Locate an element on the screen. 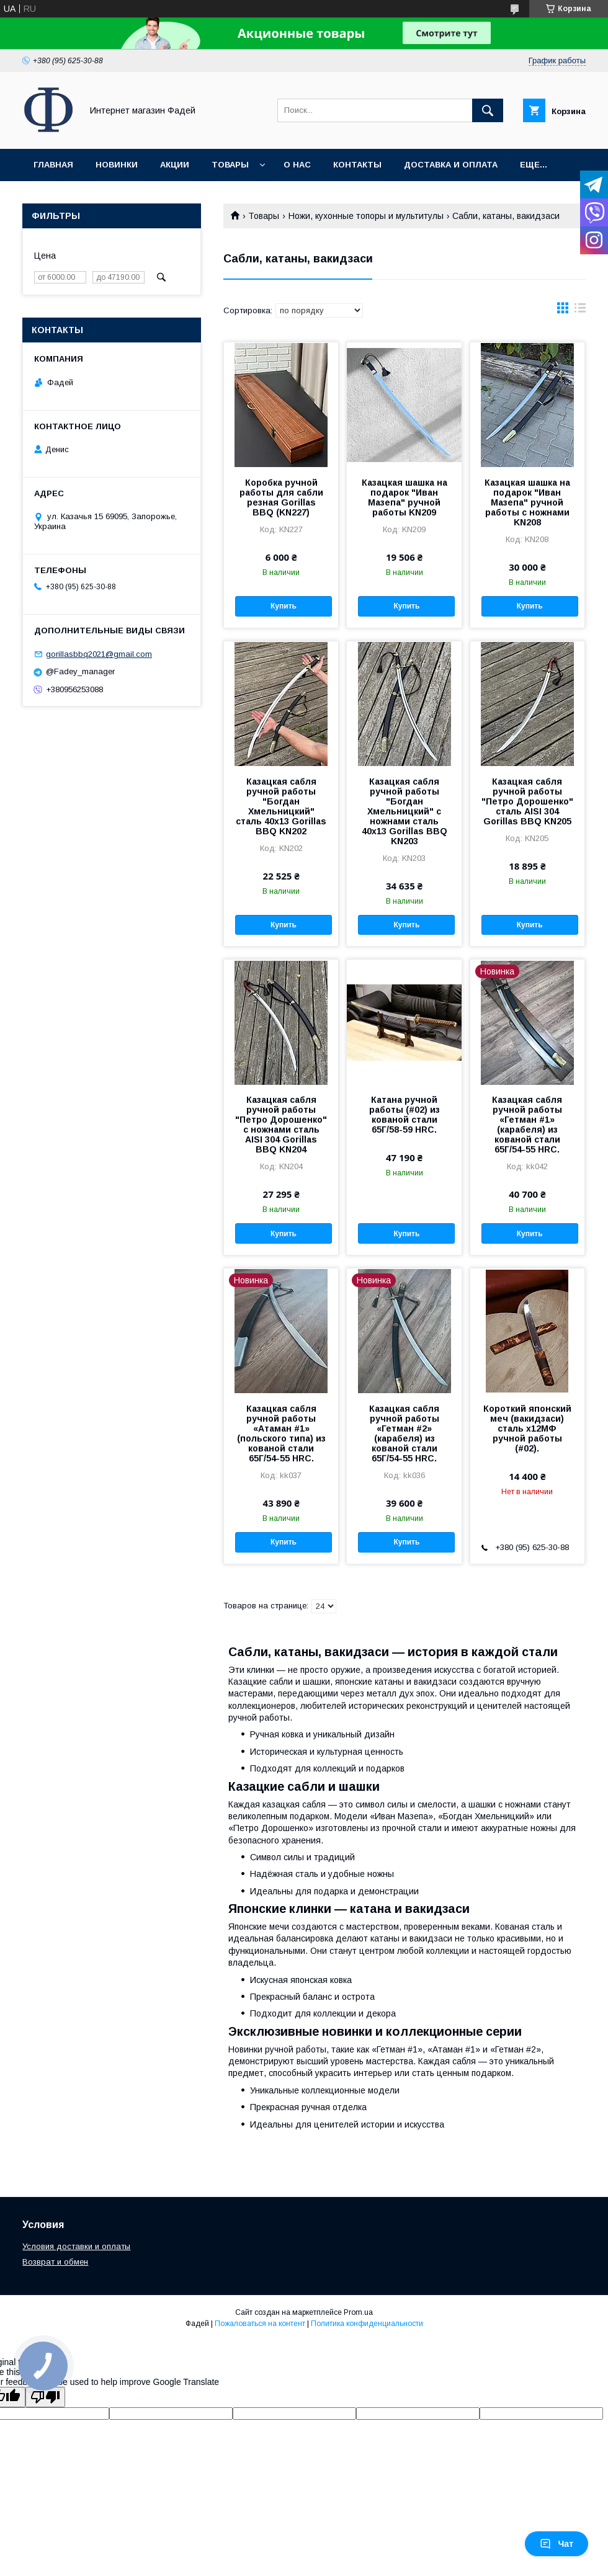  Возврат и обмен is located at coordinates (55, 2261).